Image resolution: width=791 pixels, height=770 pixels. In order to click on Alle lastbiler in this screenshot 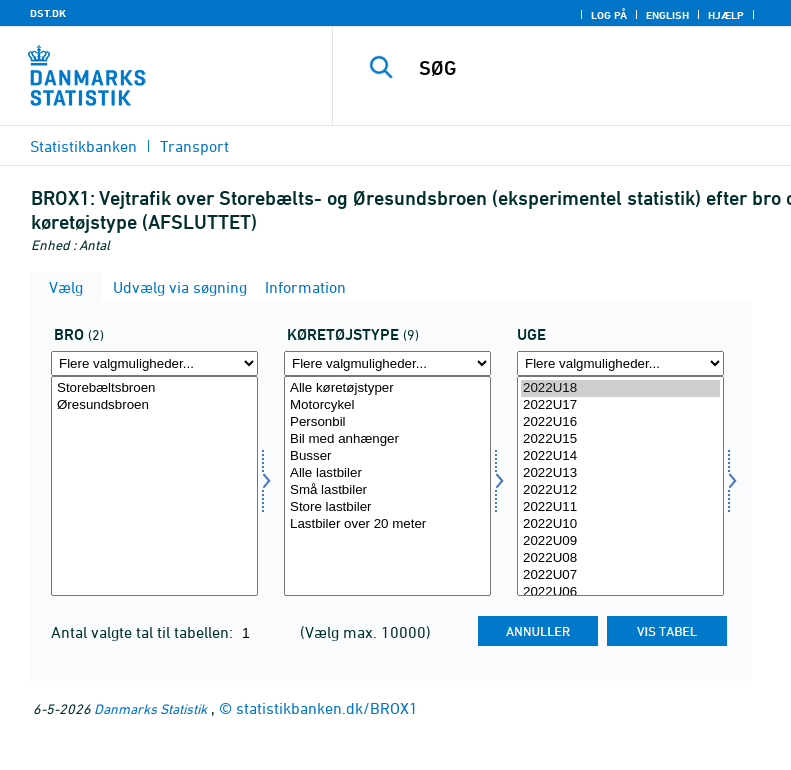, I will do `click(387, 473)`.